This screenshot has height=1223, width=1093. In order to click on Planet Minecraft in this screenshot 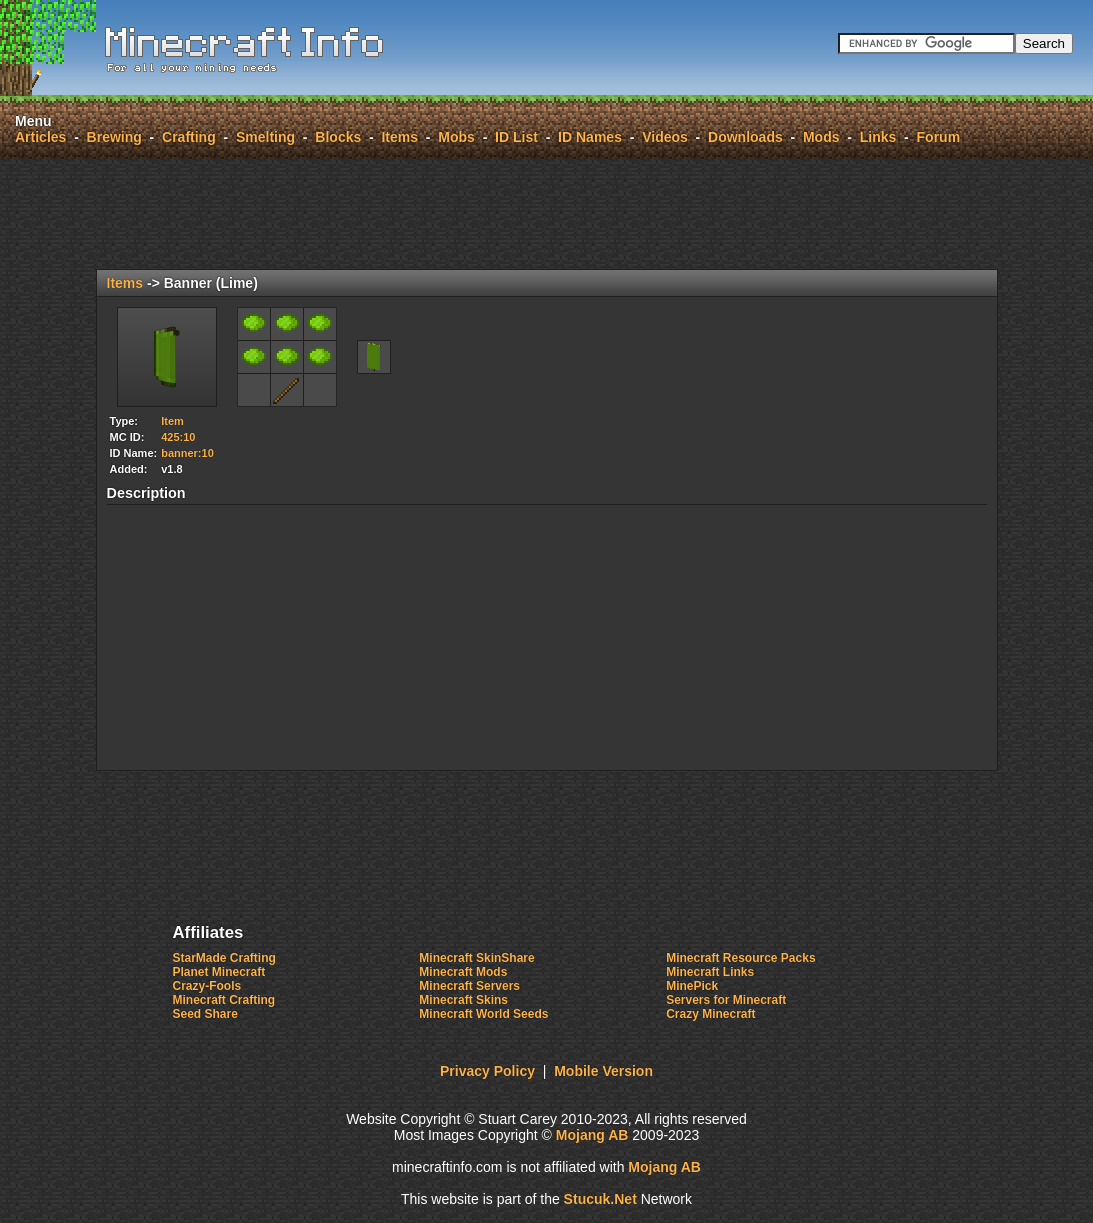, I will do `click(219, 972)`.